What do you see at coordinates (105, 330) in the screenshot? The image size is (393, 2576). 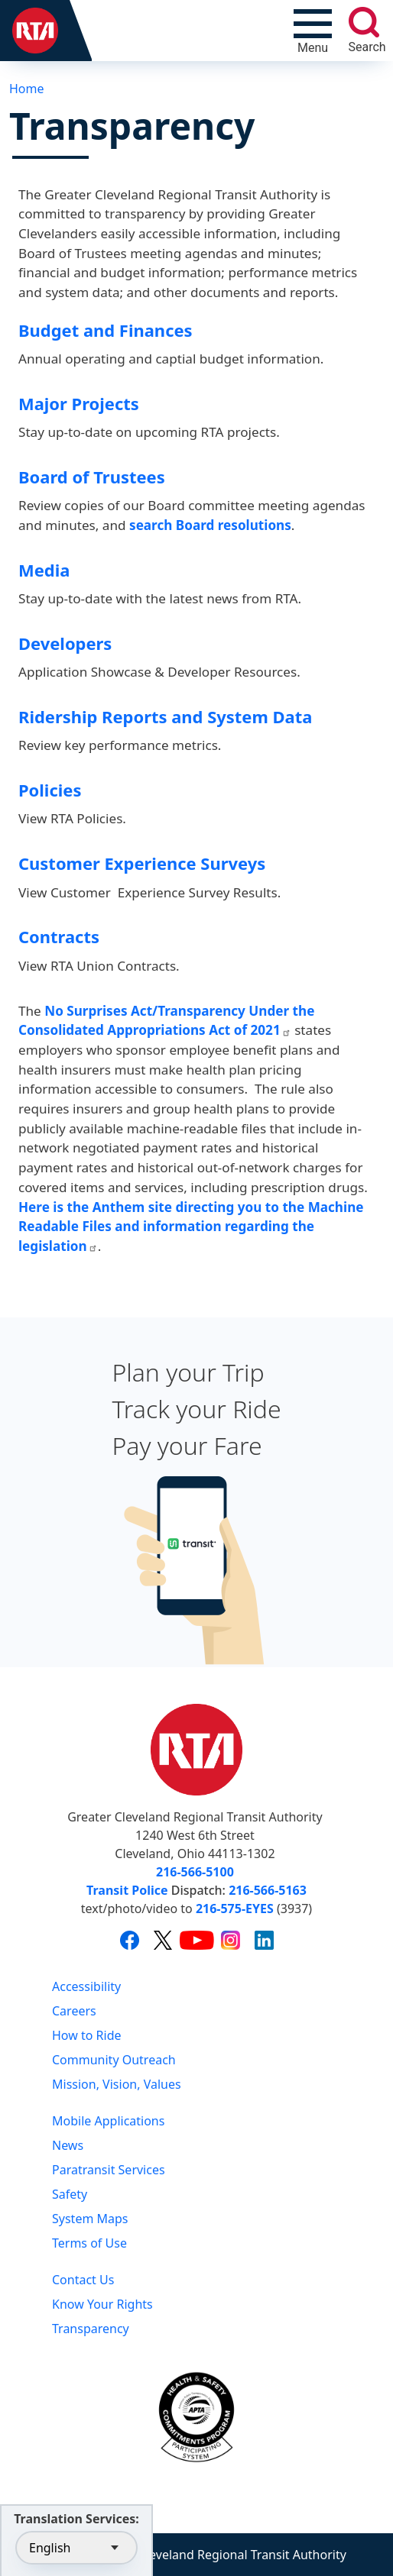 I see `Budget and Finances` at bounding box center [105, 330].